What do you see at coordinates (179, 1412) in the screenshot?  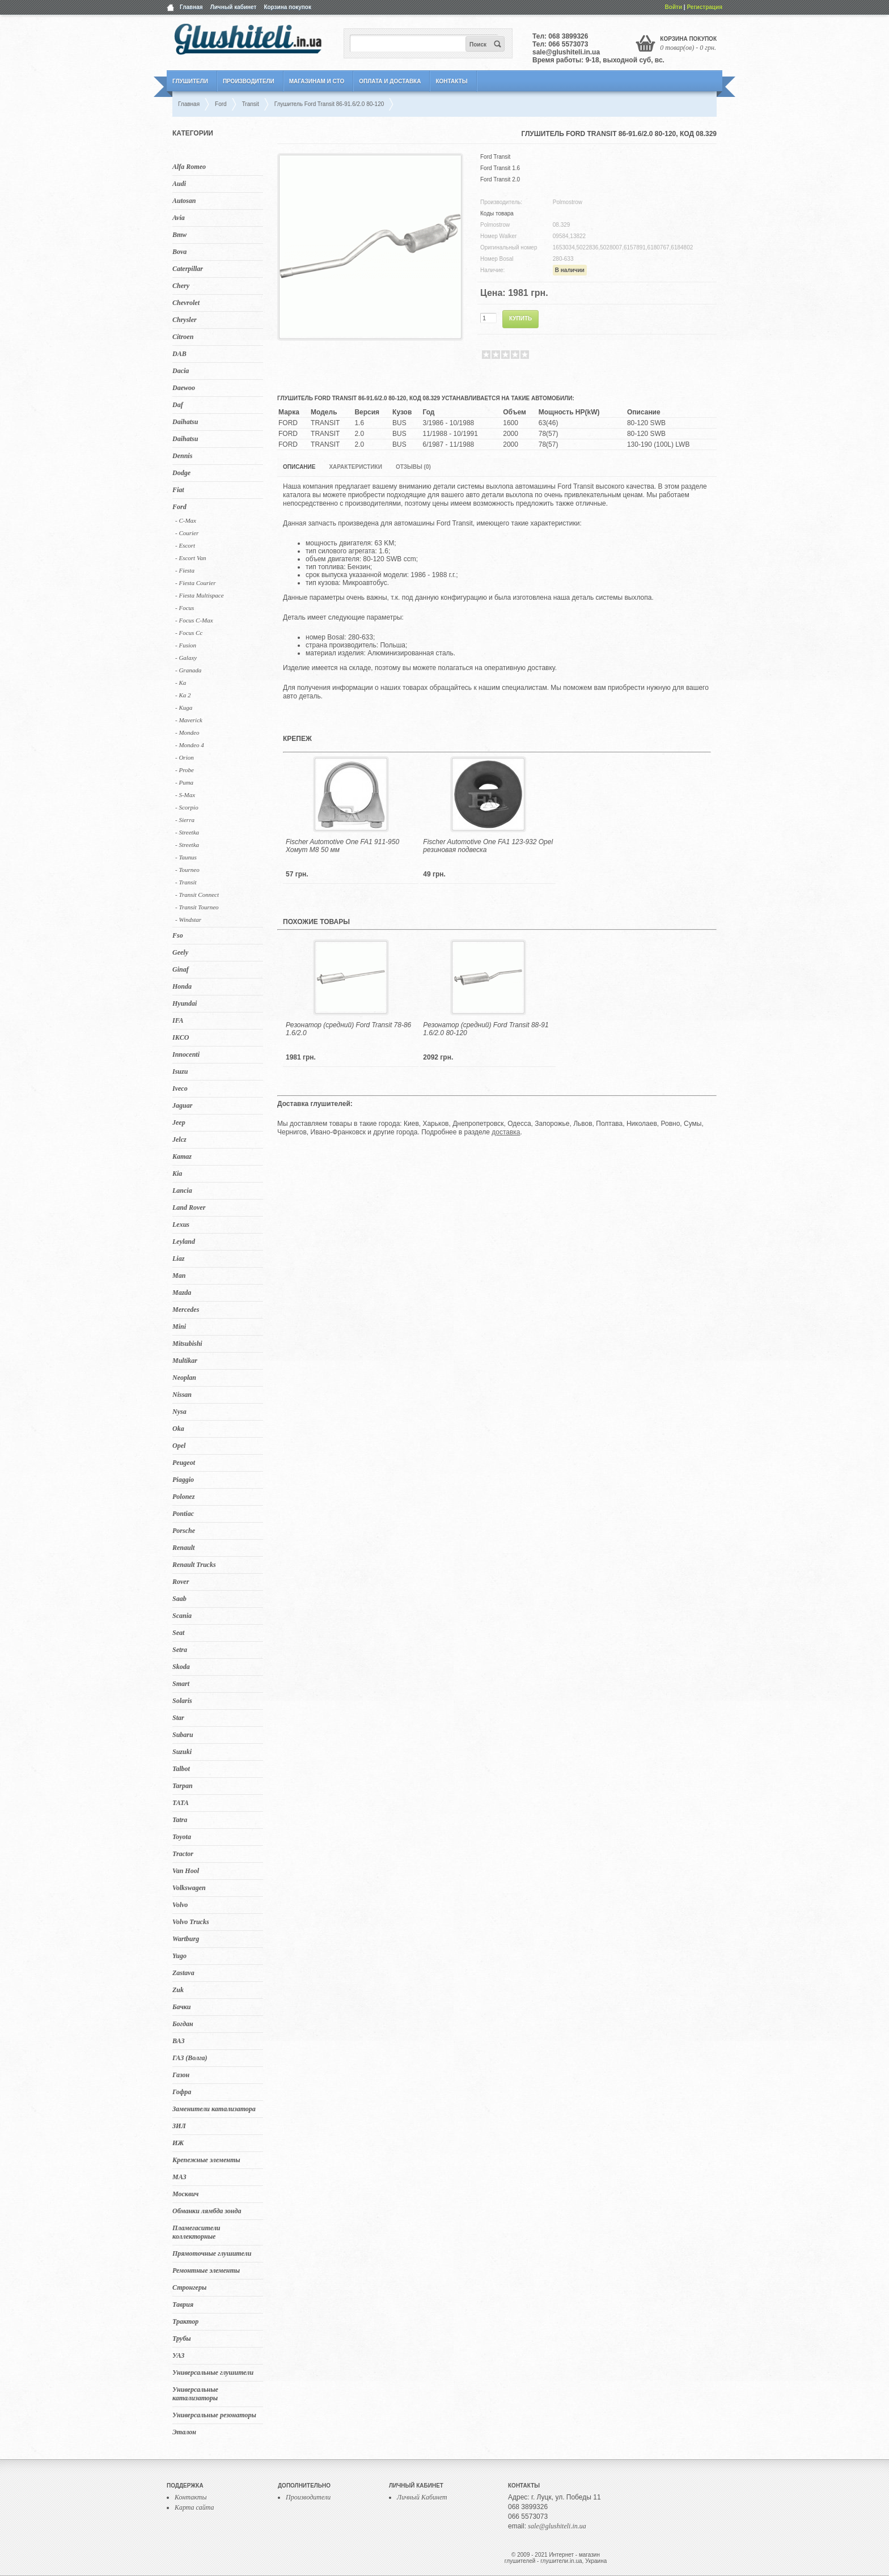 I see `Nysa` at bounding box center [179, 1412].